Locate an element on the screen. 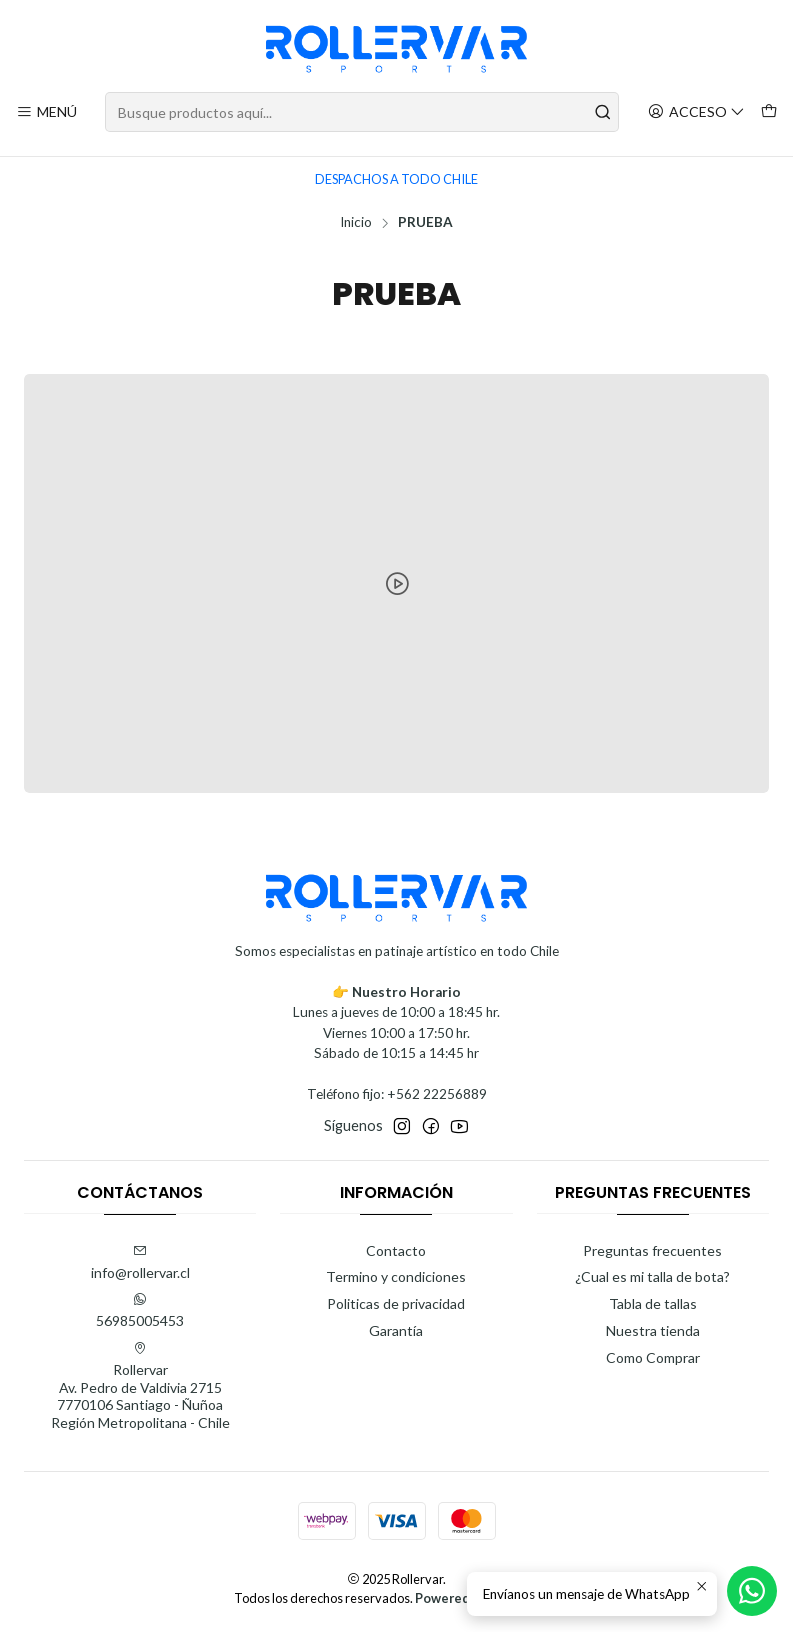  Garantía is located at coordinates (396, 1330).